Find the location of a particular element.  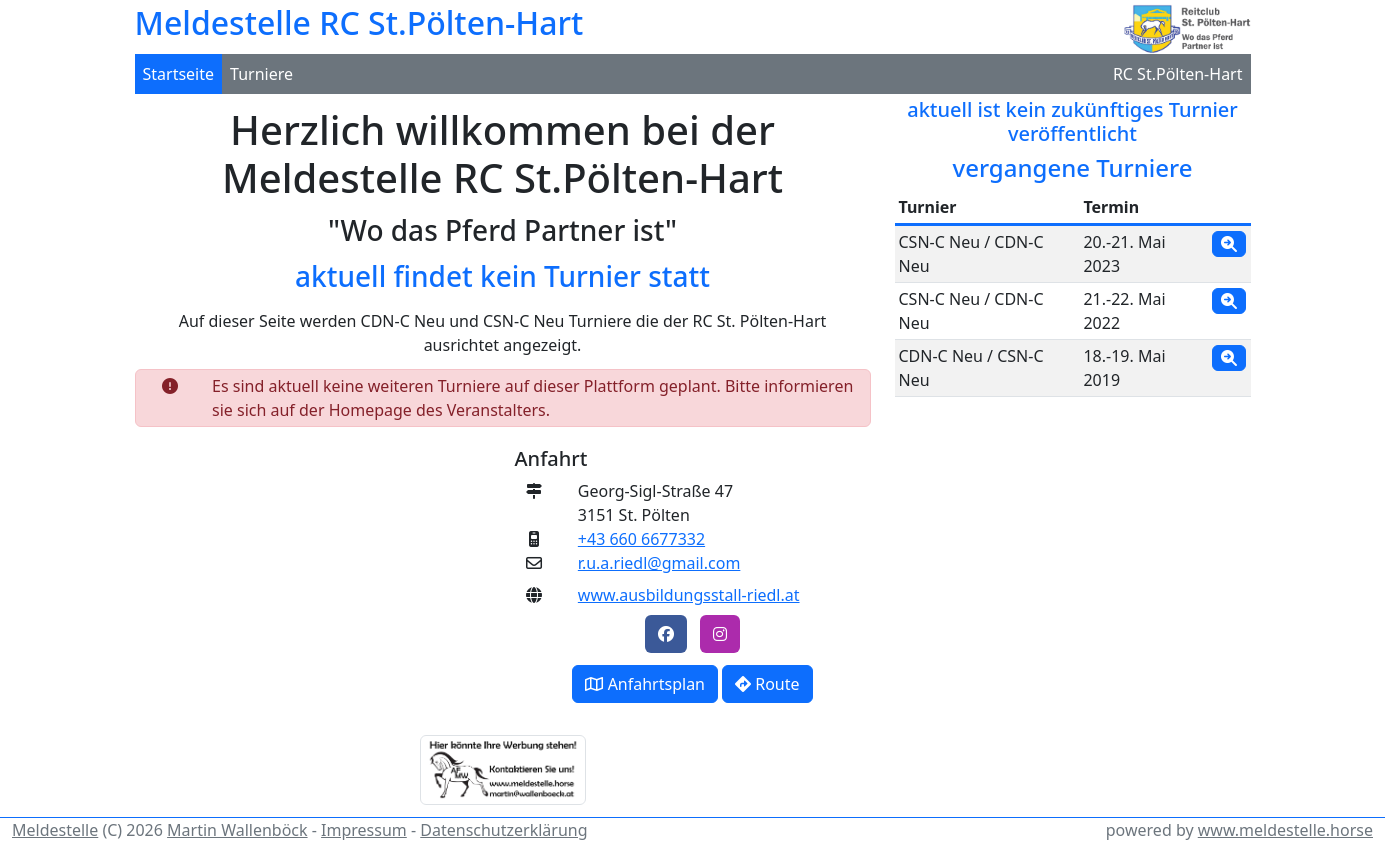

Turniere is located at coordinates (261, 74).